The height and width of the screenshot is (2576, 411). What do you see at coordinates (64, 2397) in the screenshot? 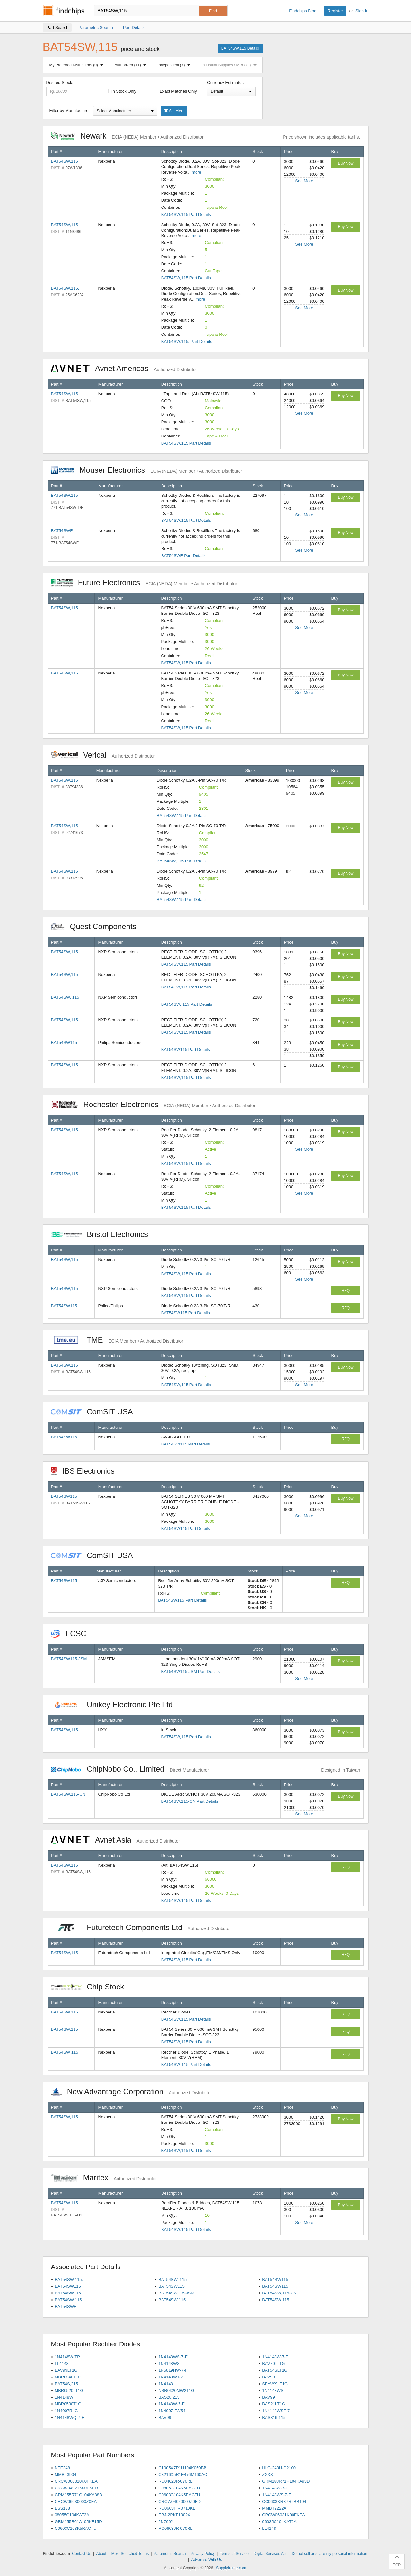
I see `1N4148W` at bounding box center [64, 2397].